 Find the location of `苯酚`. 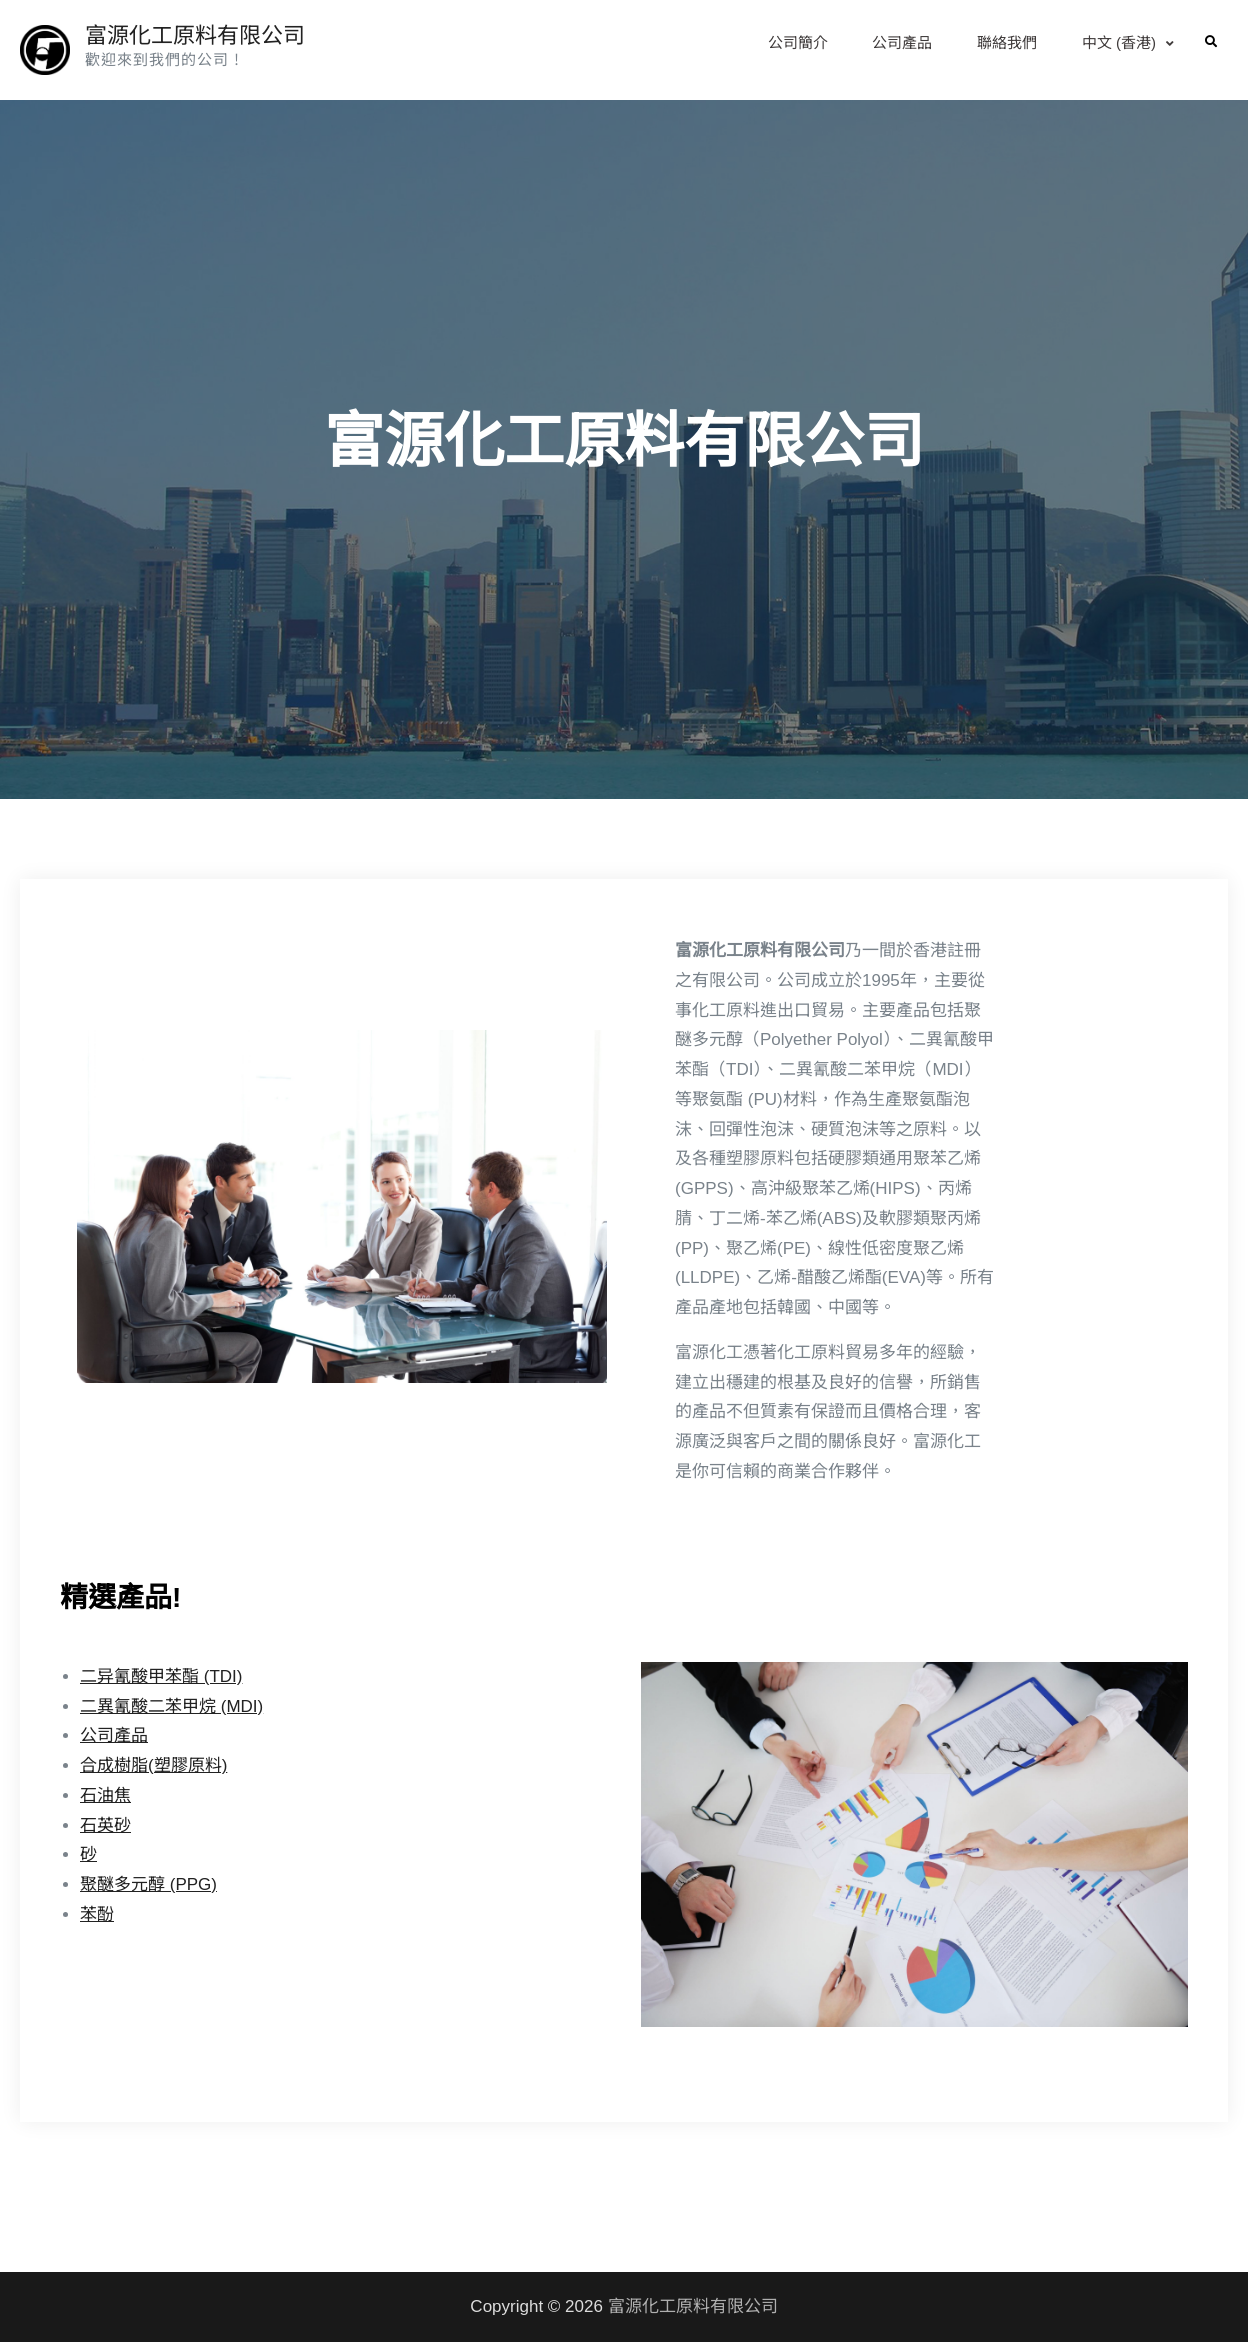

苯酚 is located at coordinates (97, 1914).